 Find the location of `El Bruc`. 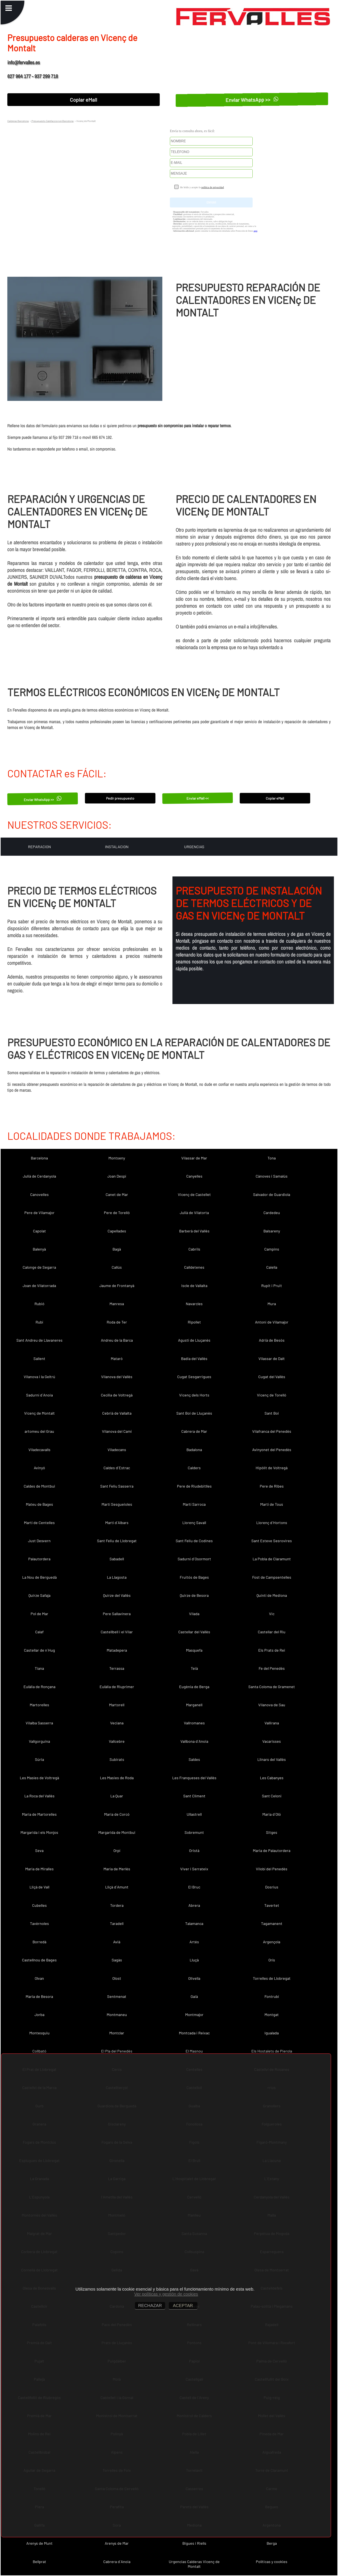

El Bruc is located at coordinates (194, 1887).